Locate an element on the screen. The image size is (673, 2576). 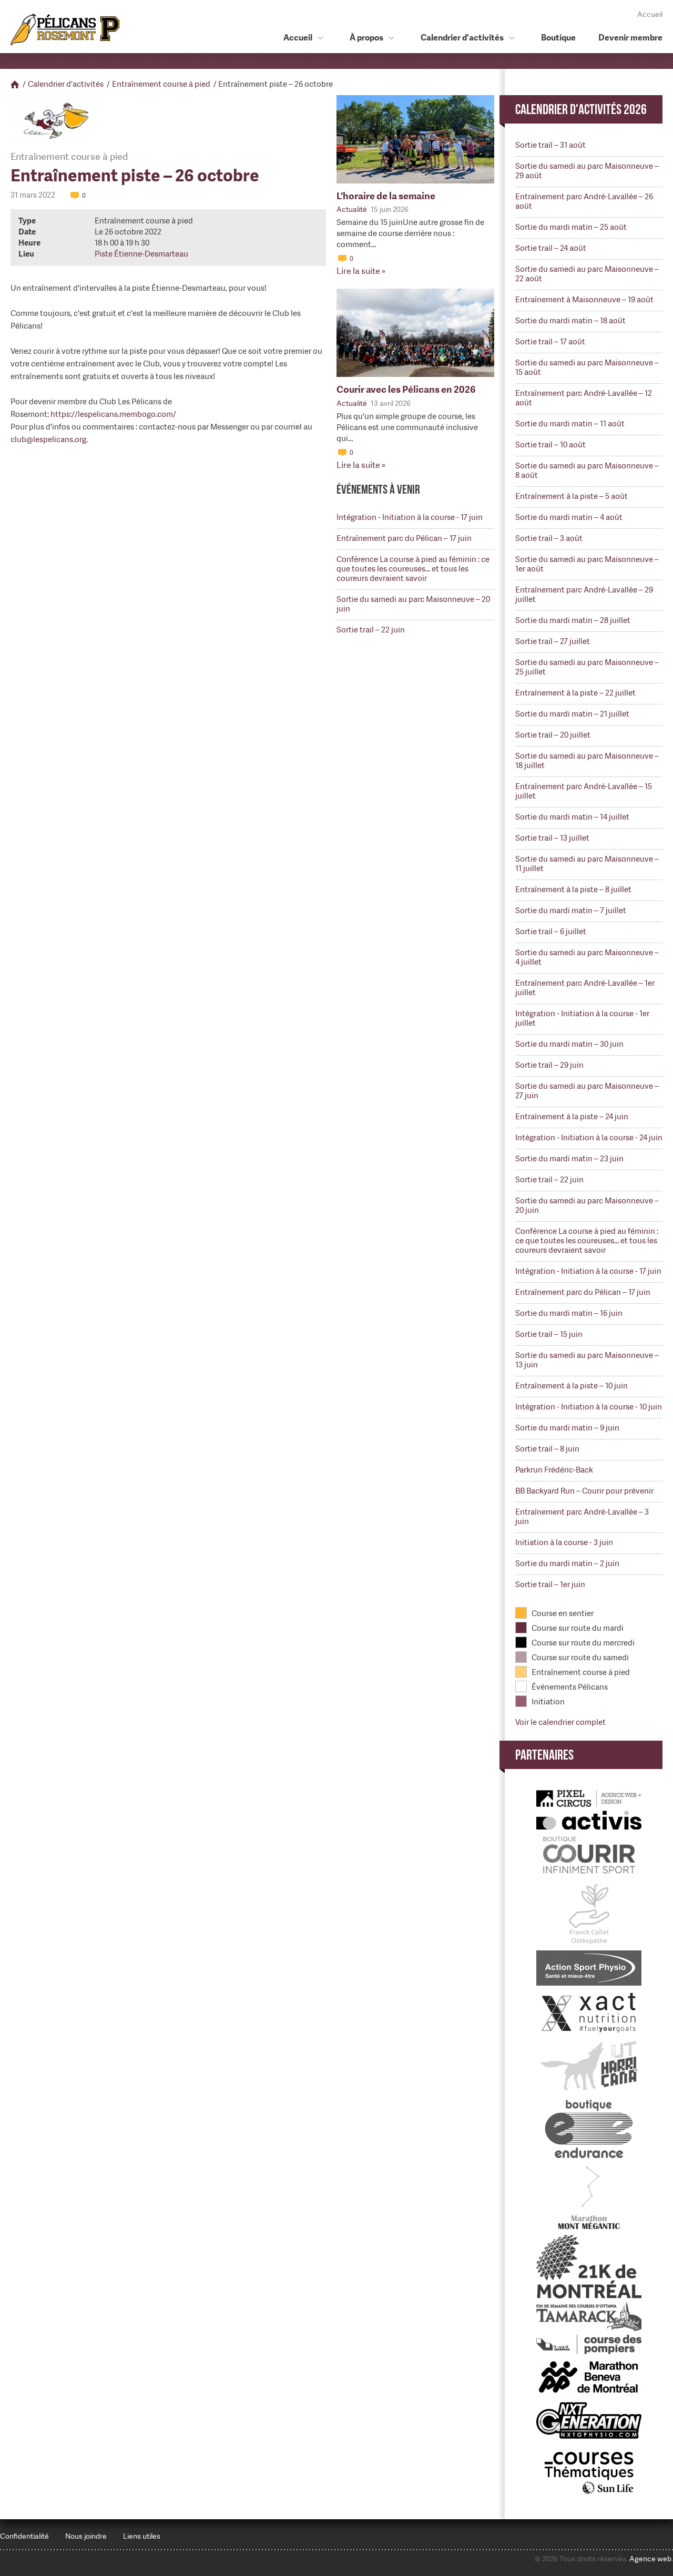
Sortie trail – 13 juillet is located at coordinates (552, 838).